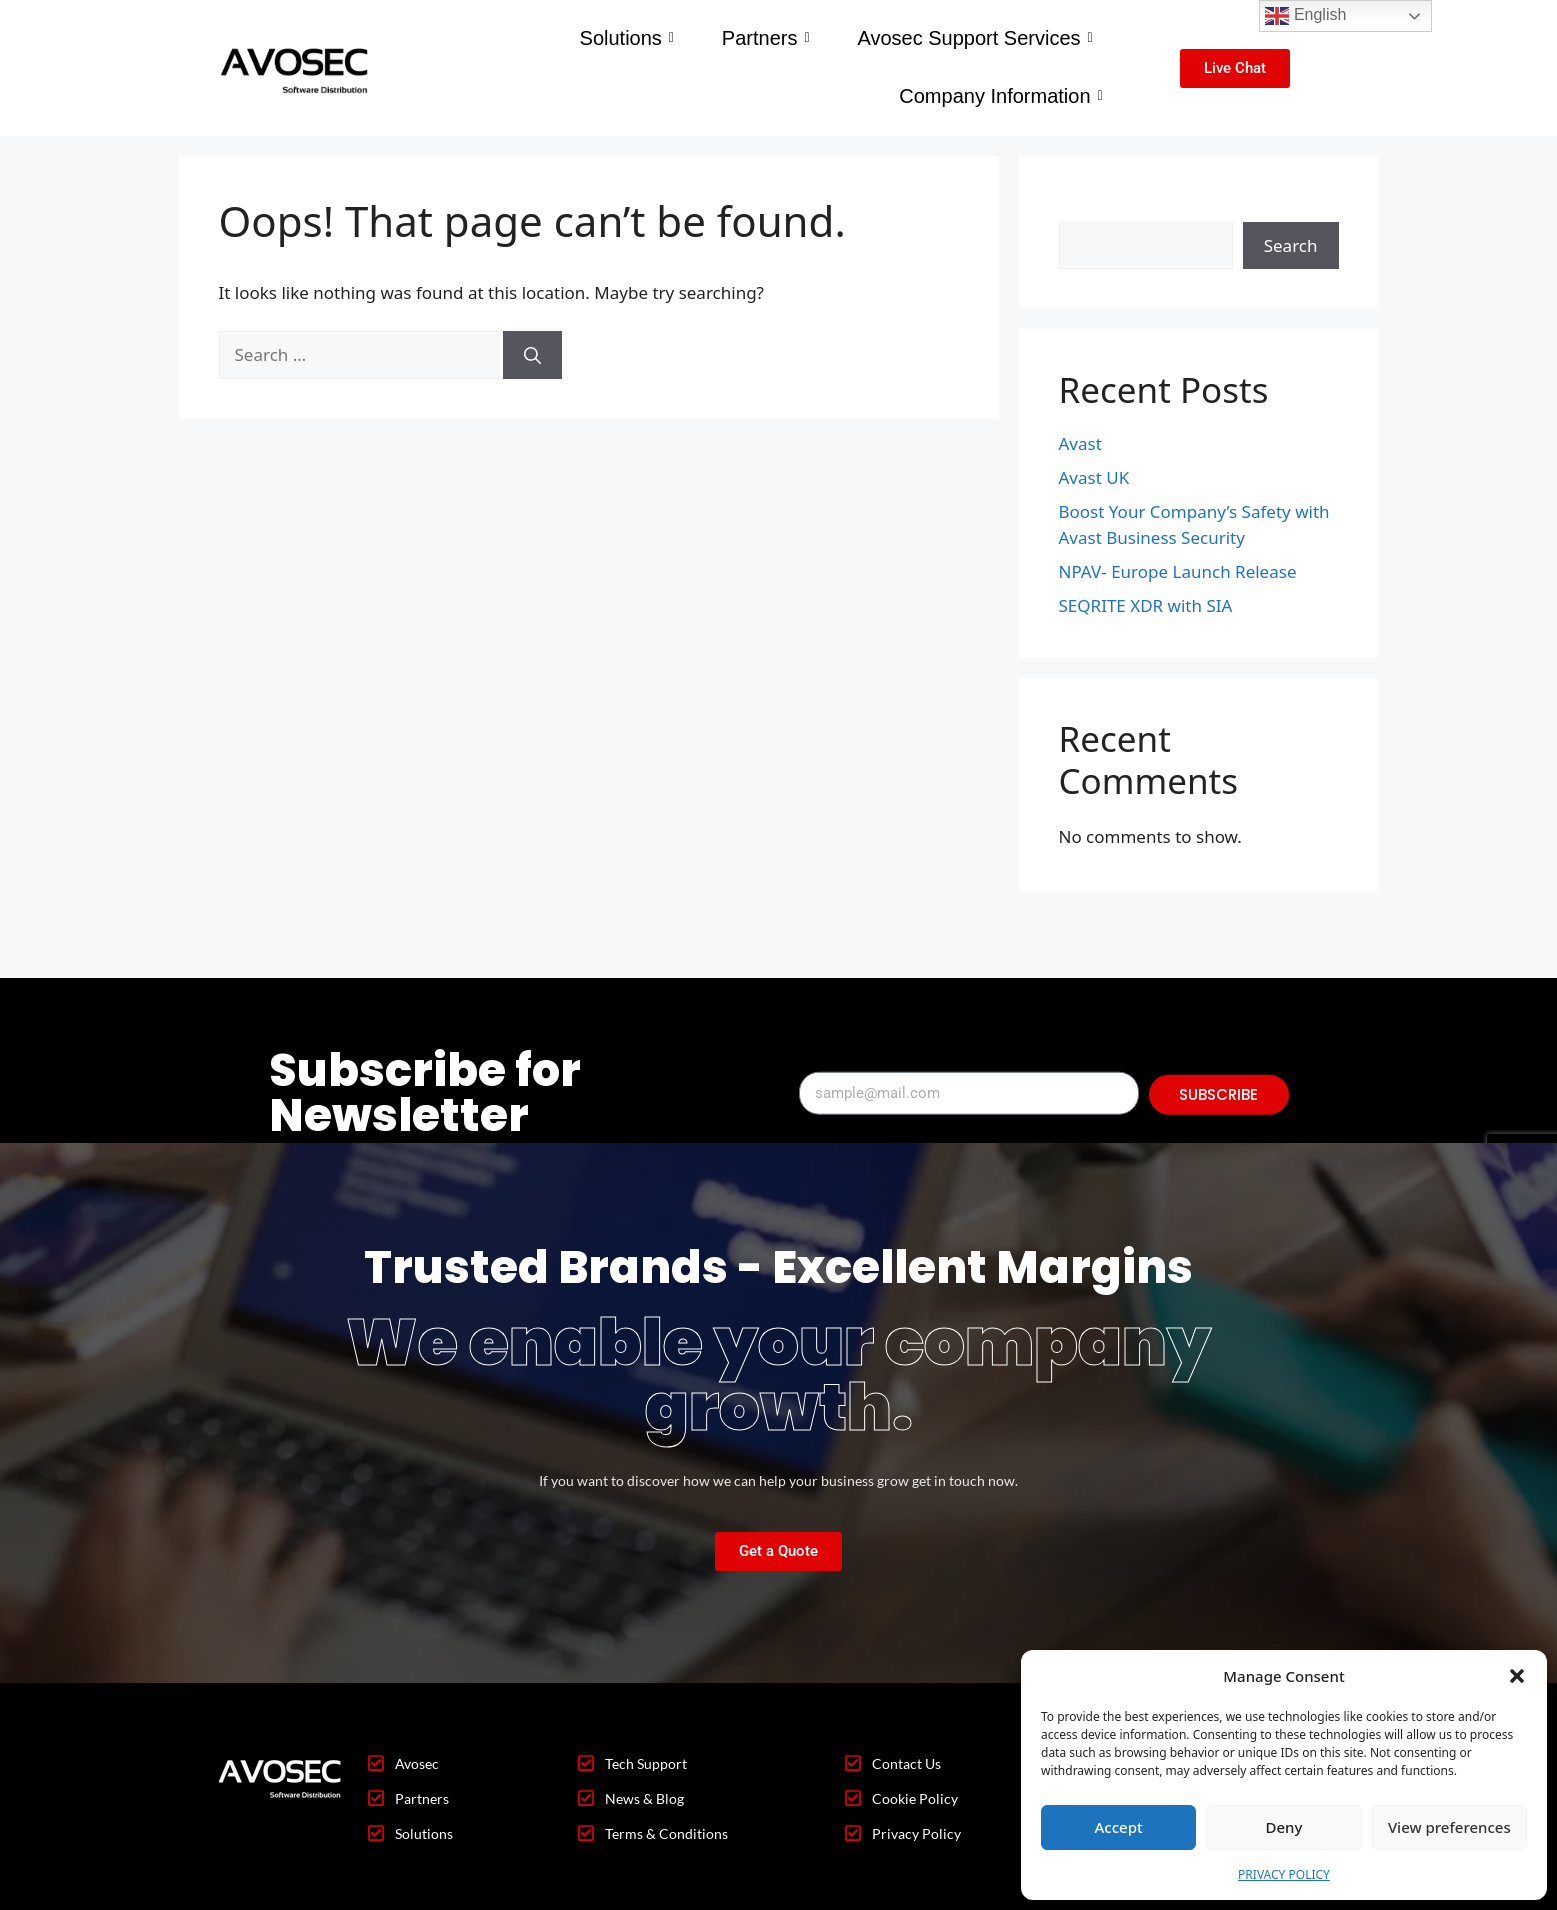 The height and width of the screenshot is (1910, 1557). Describe the element at coordinates (1284, 1874) in the screenshot. I see `PRIVACY POLICY` at that location.